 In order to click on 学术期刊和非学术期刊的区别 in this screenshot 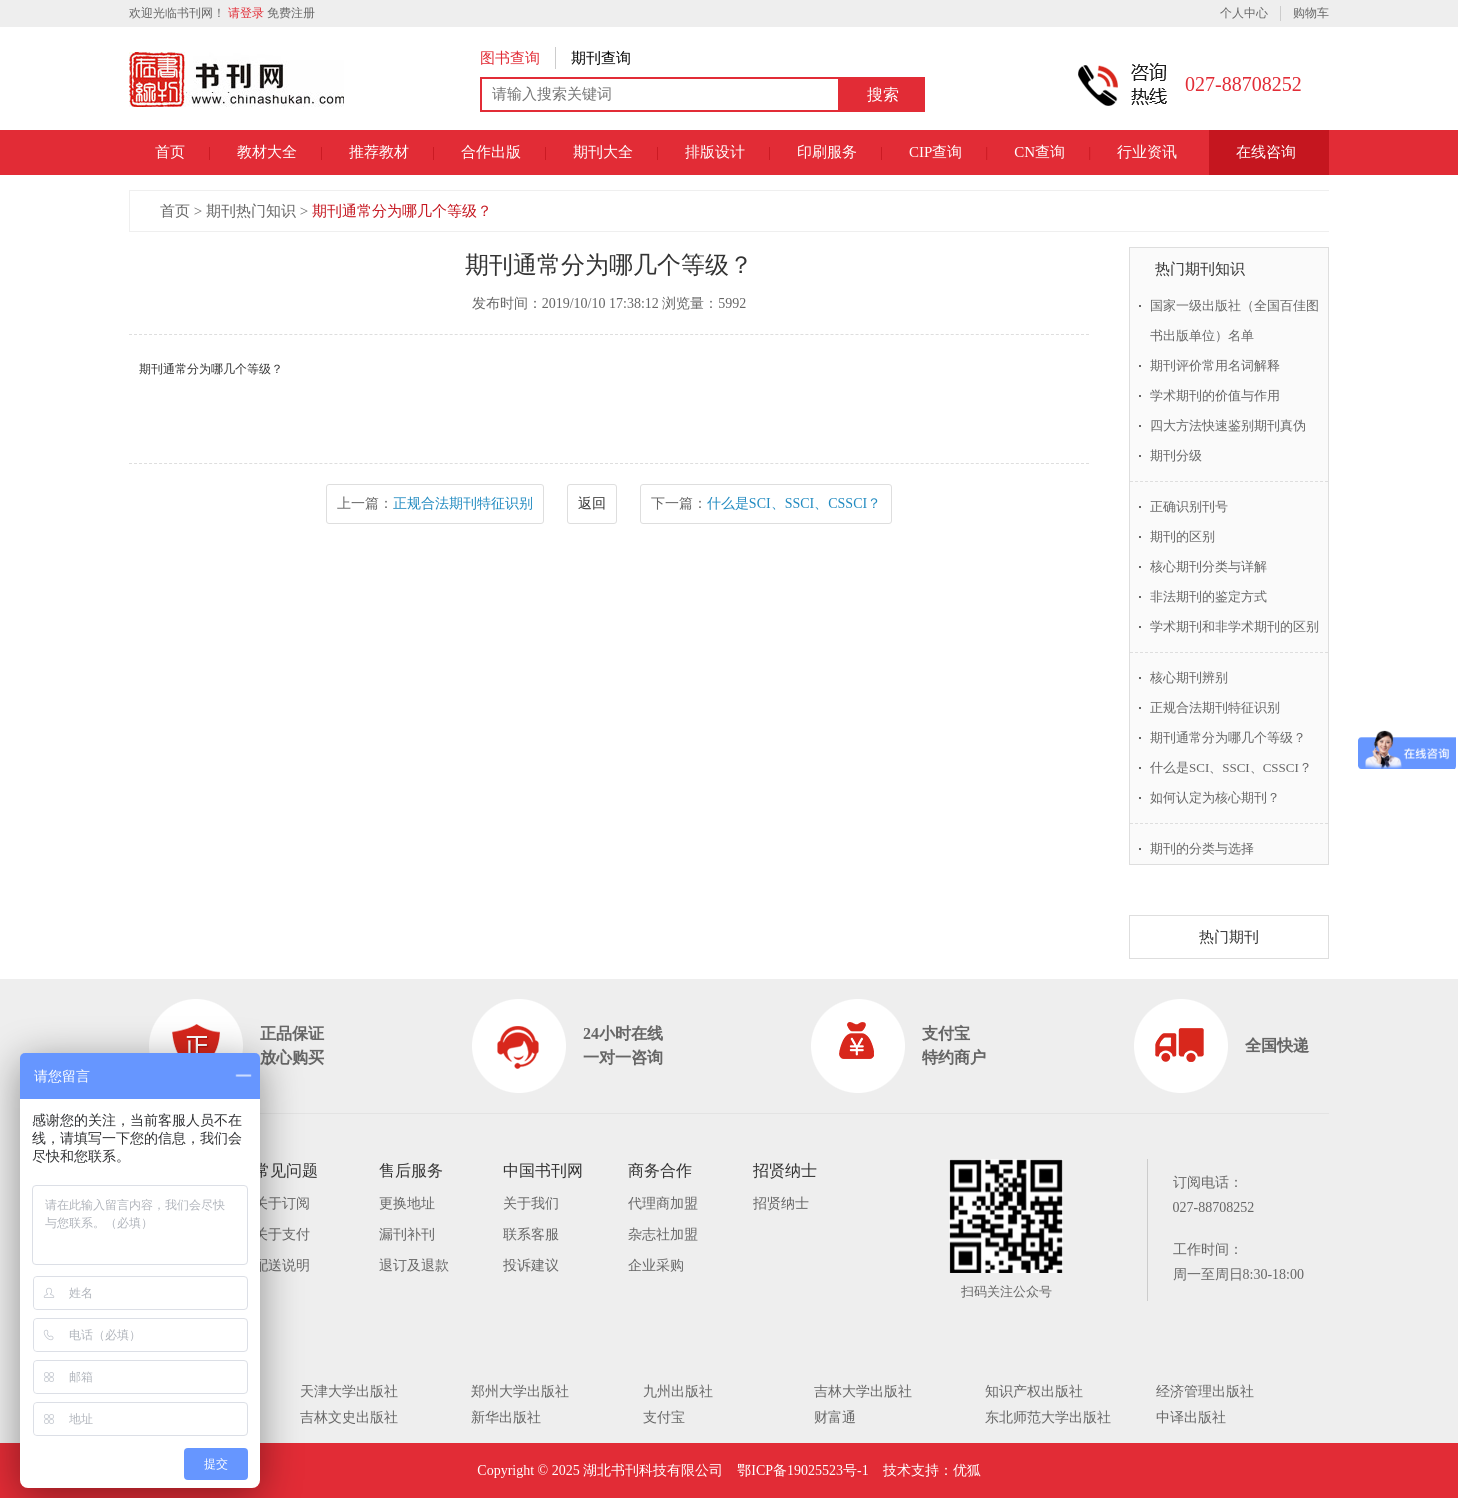, I will do `click(1234, 626)`.